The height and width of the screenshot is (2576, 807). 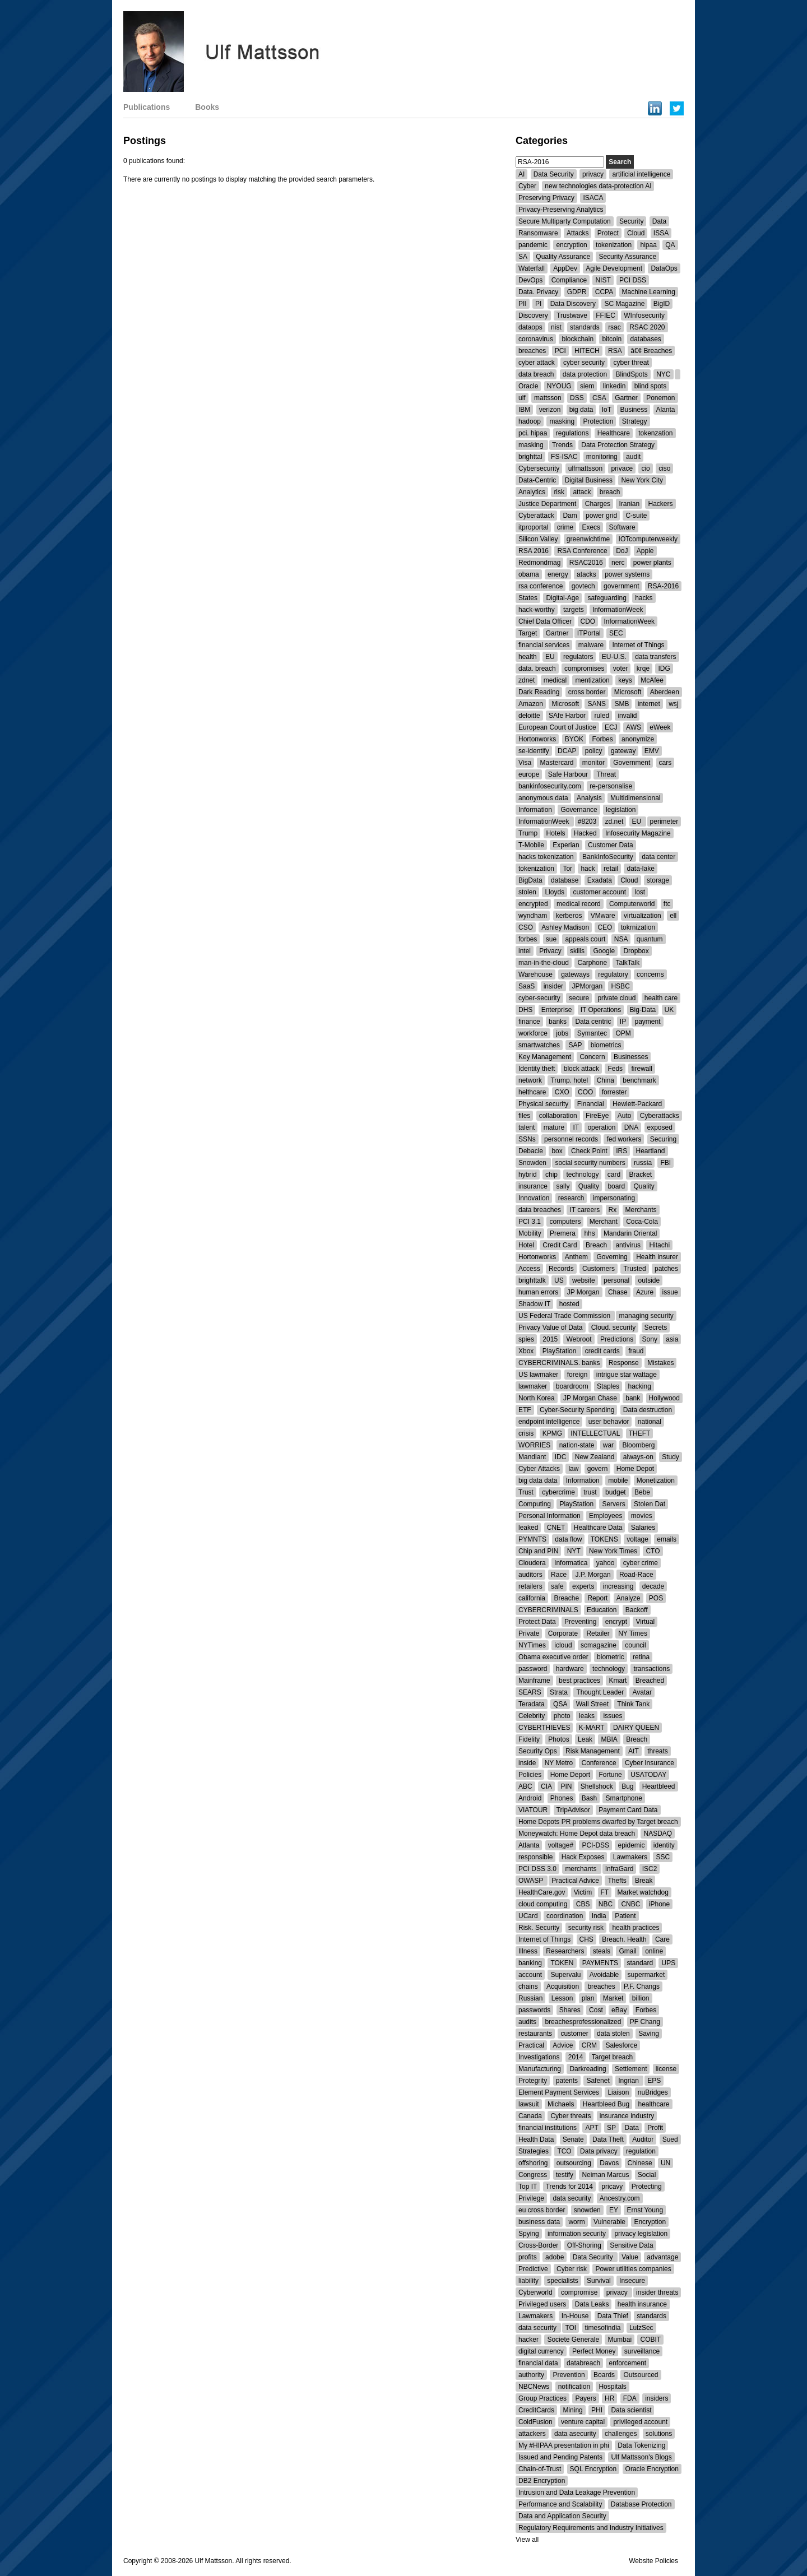 I want to click on pricavy, so click(x=612, y=2186).